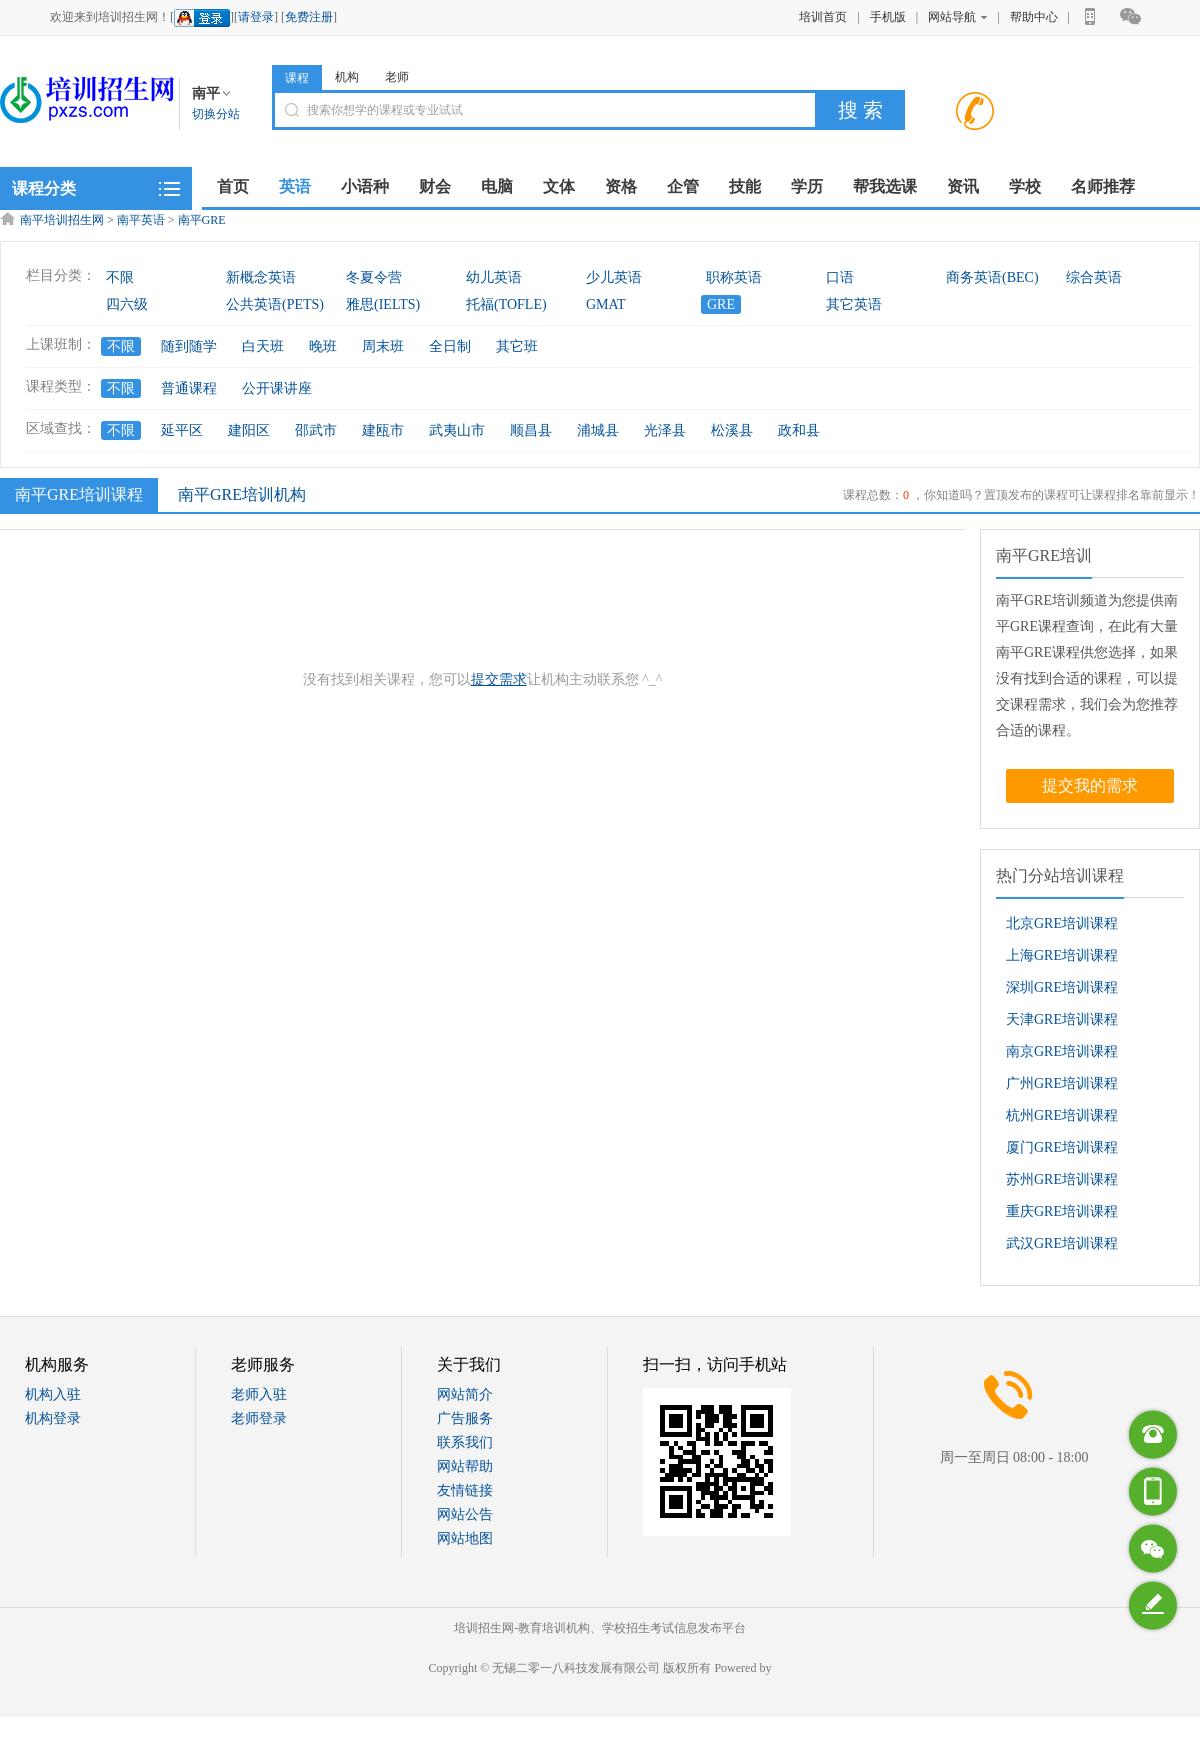 The height and width of the screenshot is (1752, 1200). I want to click on 其它班, so click(517, 346).